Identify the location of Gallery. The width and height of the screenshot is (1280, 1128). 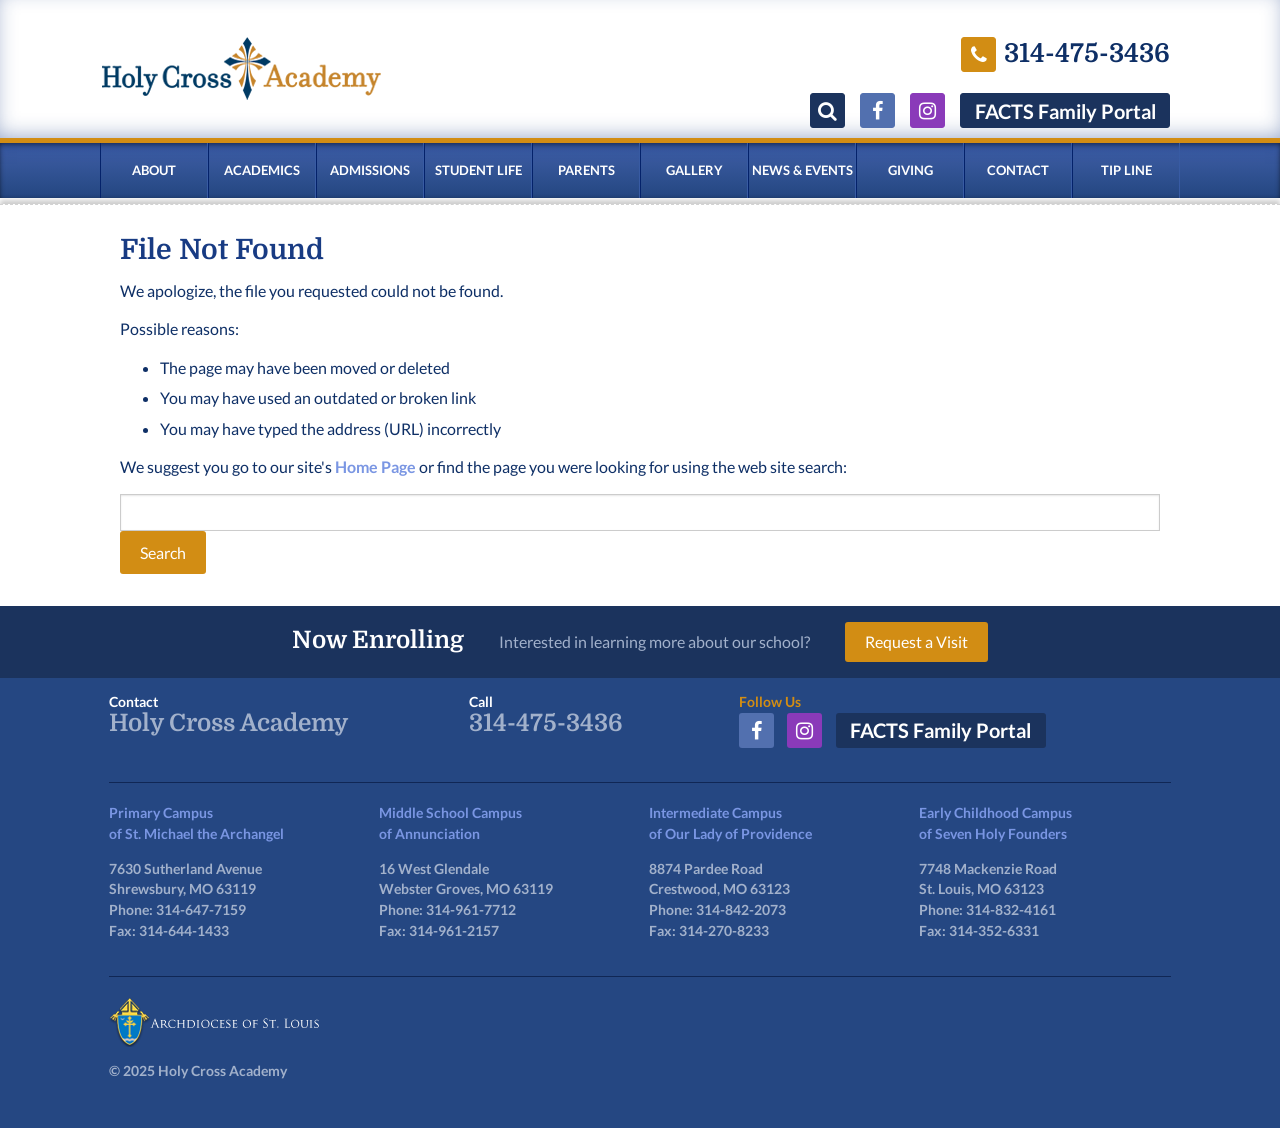
(694, 170).